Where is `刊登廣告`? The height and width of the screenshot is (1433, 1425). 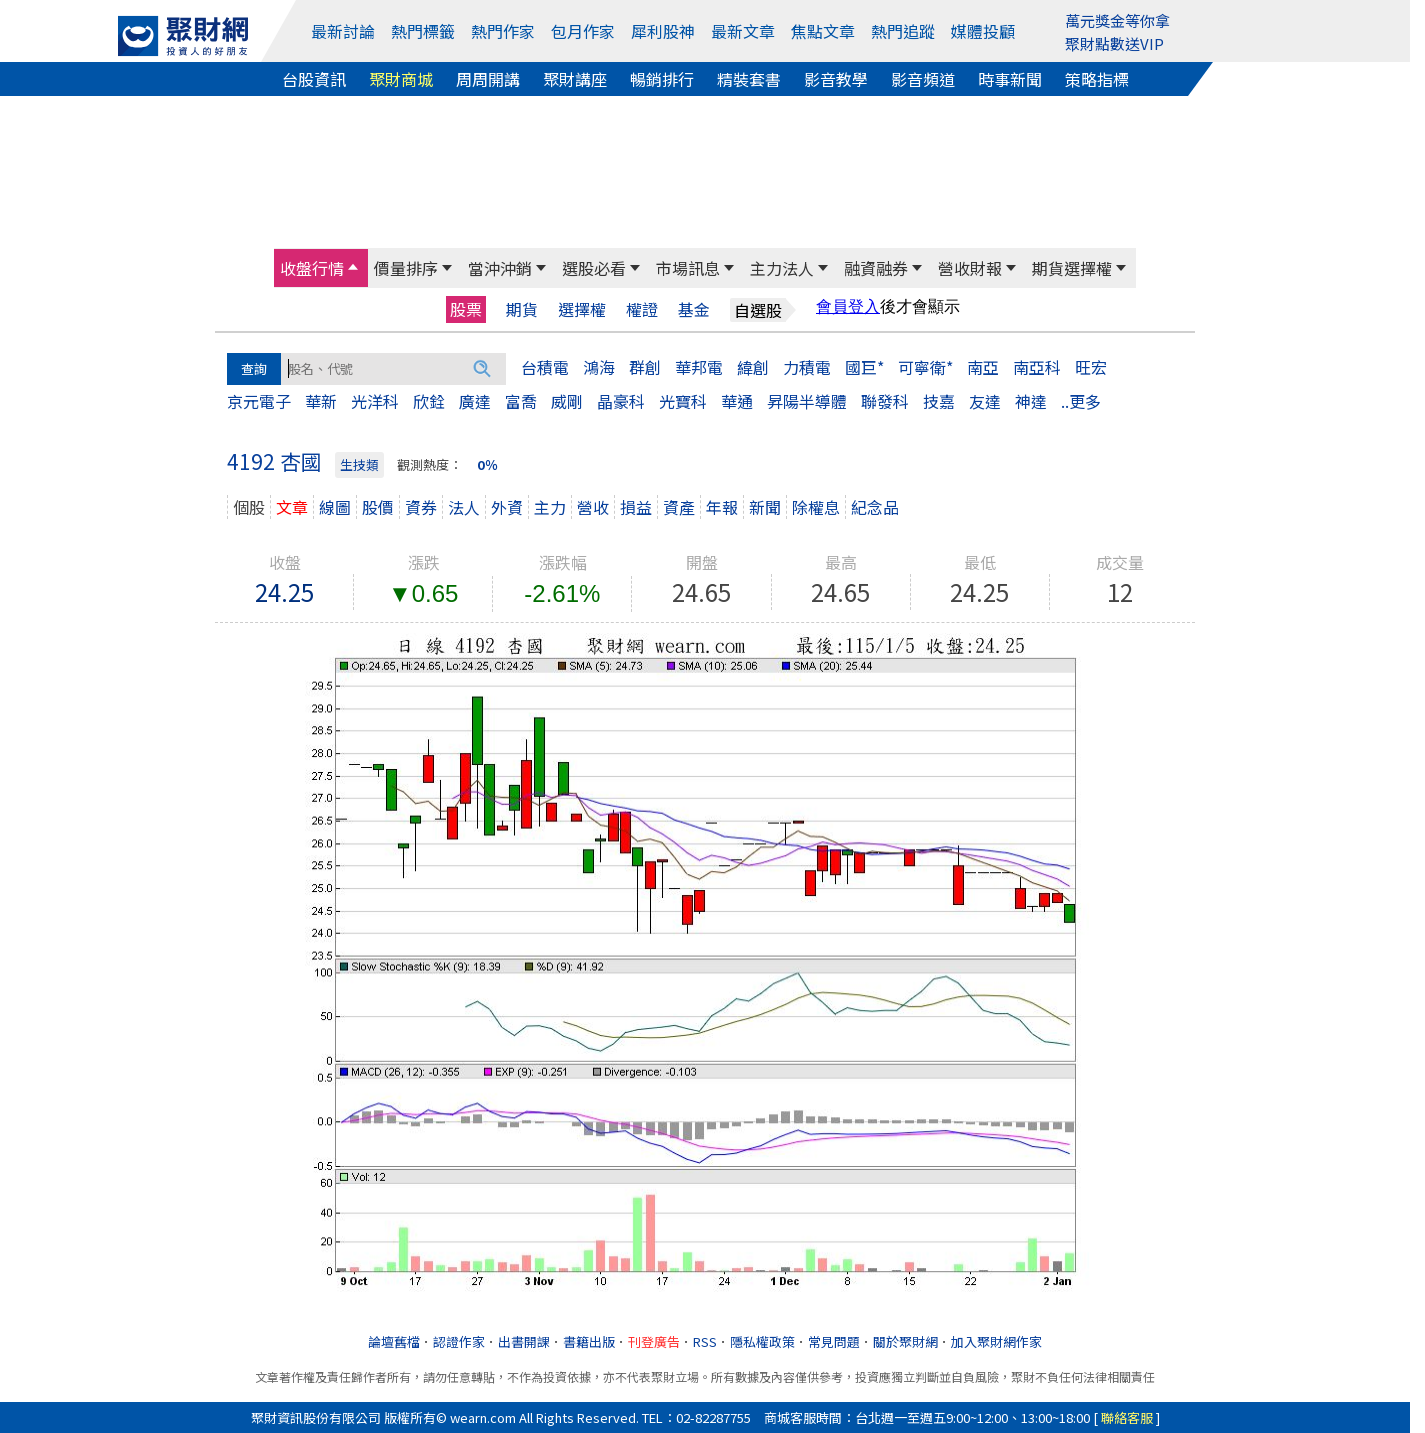 刊登廣告 is located at coordinates (654, 1341).